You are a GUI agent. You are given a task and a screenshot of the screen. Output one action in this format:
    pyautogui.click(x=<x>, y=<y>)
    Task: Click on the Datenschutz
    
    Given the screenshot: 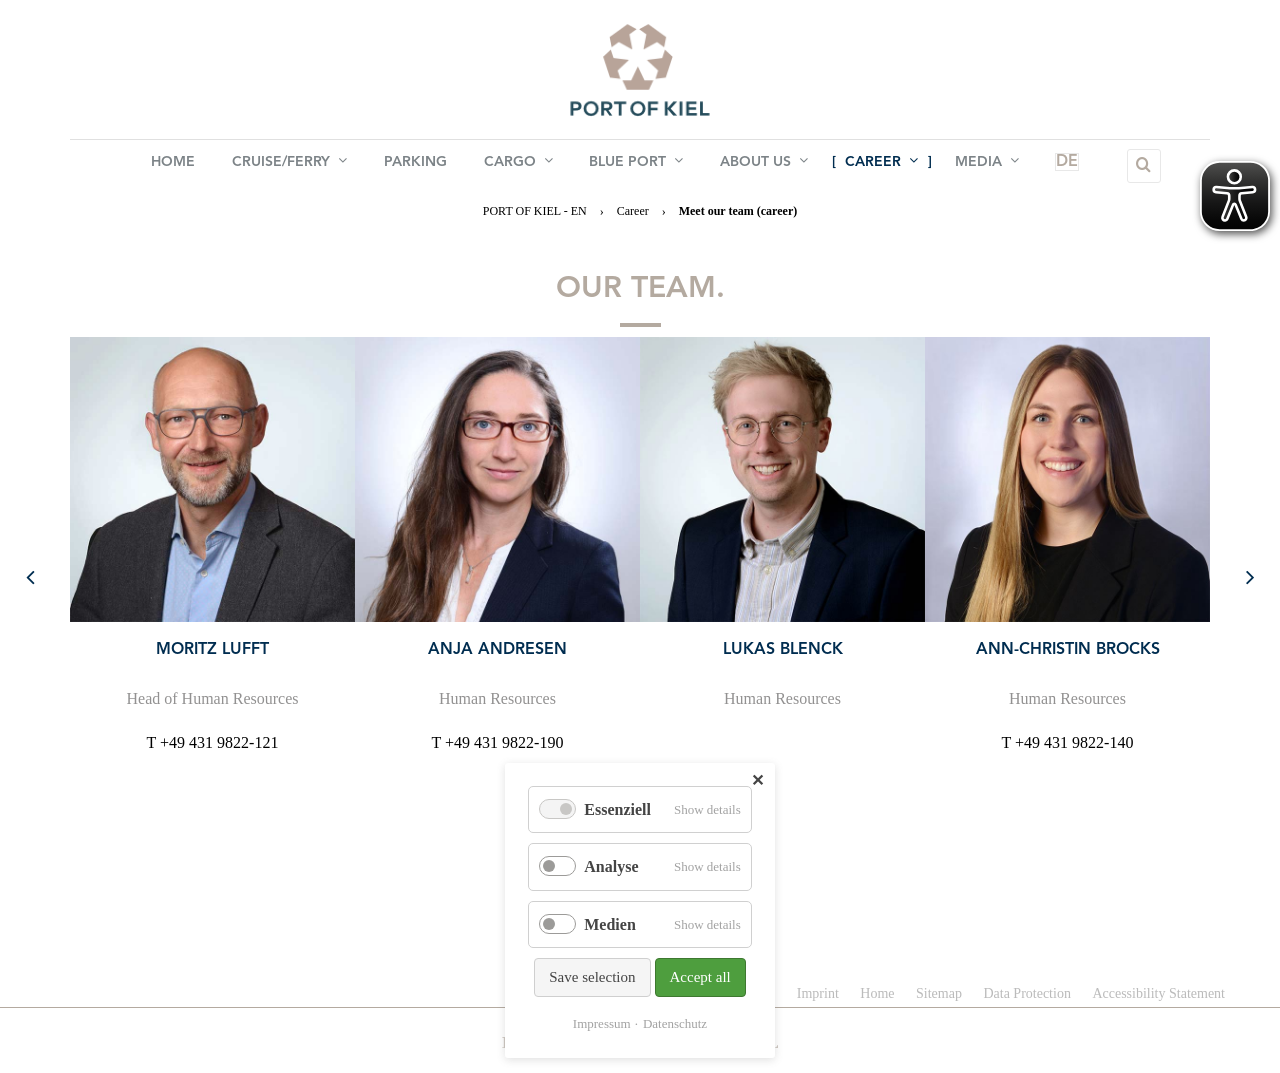 What is the action you would take?
    pyautogui.click(x=675, y=1023)
    